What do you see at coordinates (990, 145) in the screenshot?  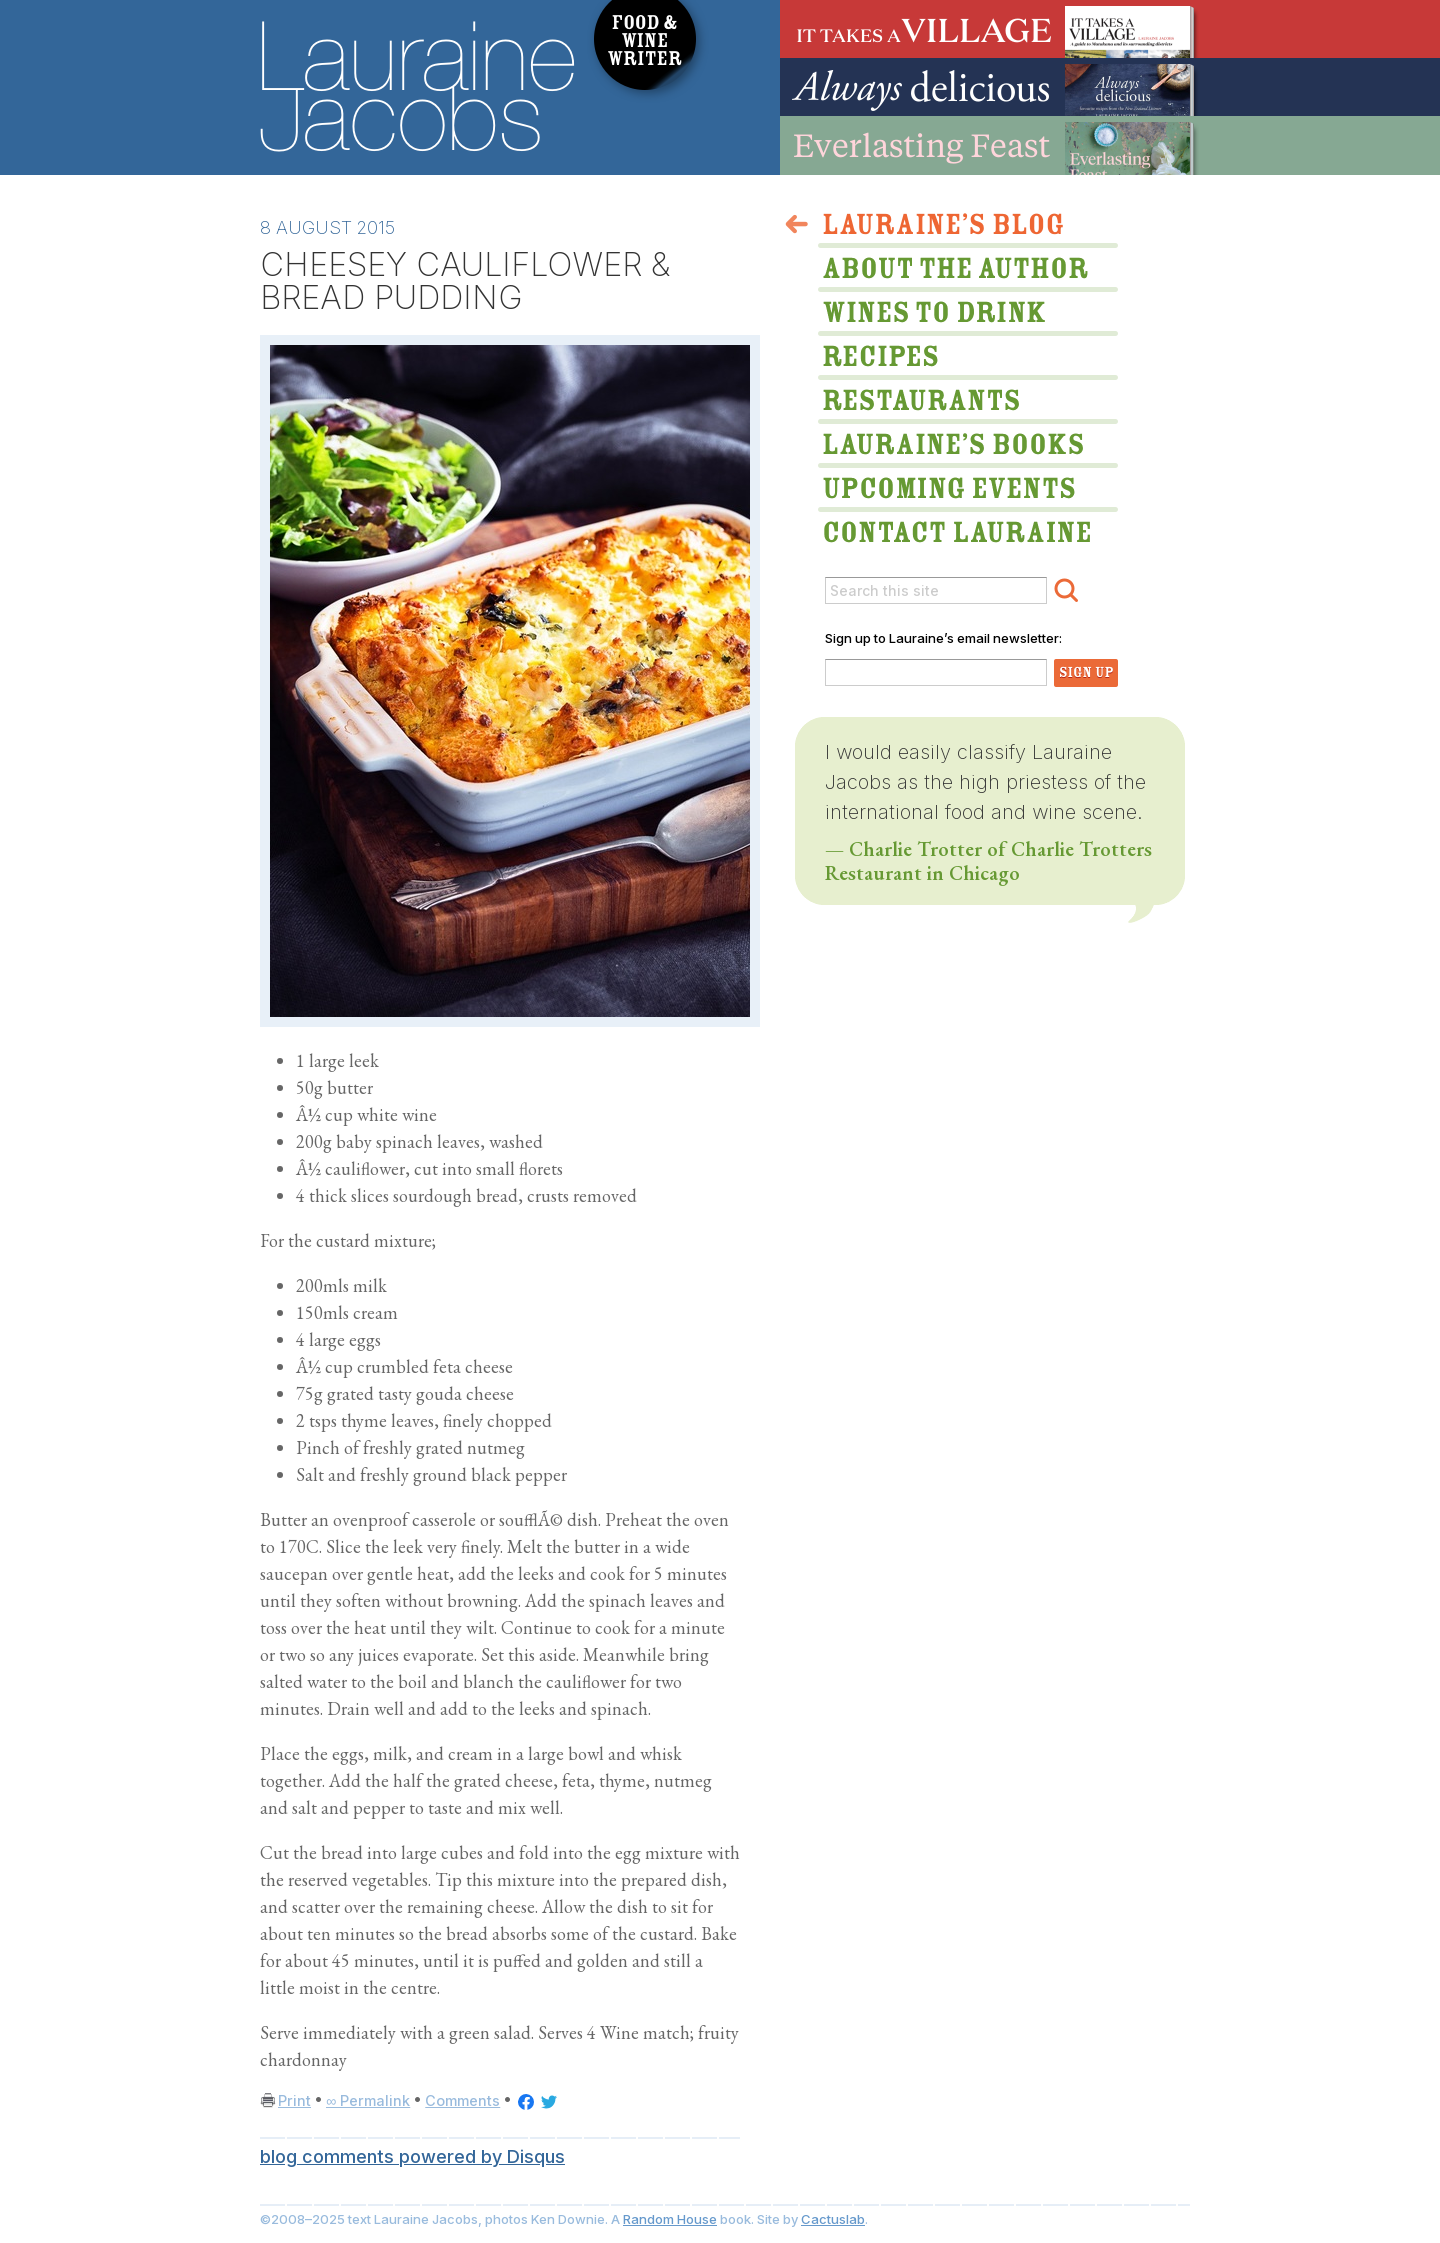 I see `Everlasting Feast` at bounding box center [990, 145].